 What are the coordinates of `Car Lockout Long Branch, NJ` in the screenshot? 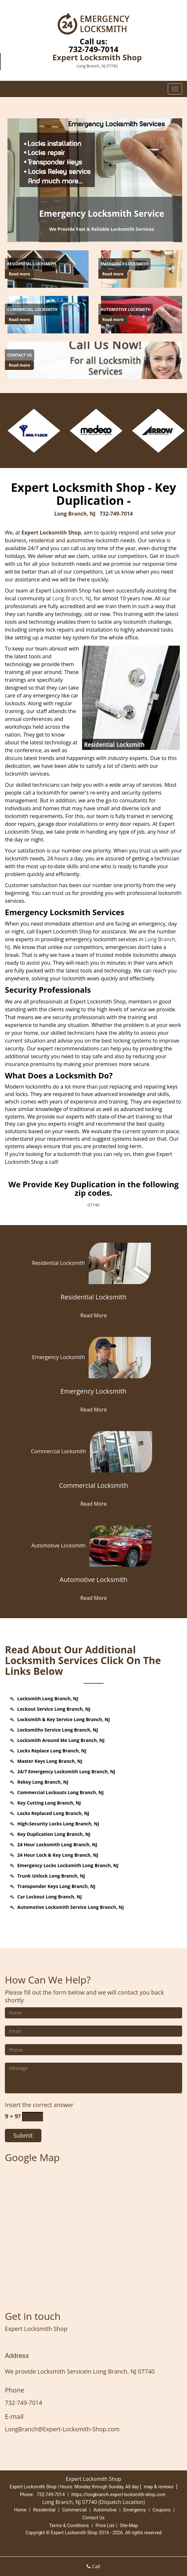 It's located at (49, 1897).